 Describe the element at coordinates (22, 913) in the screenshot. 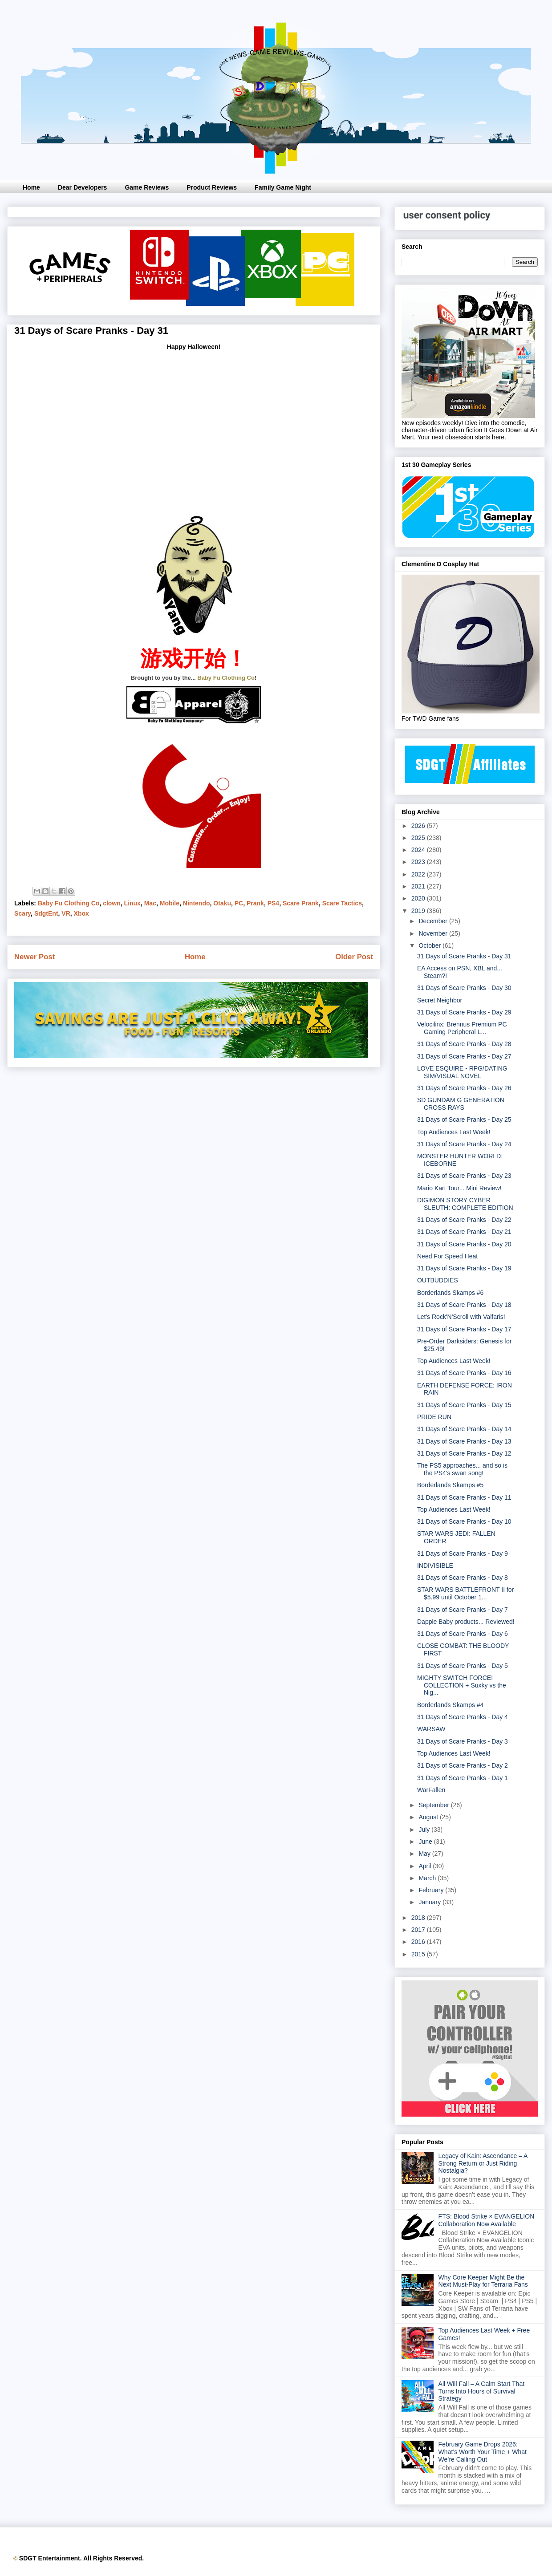

I see `Scary` at that location.